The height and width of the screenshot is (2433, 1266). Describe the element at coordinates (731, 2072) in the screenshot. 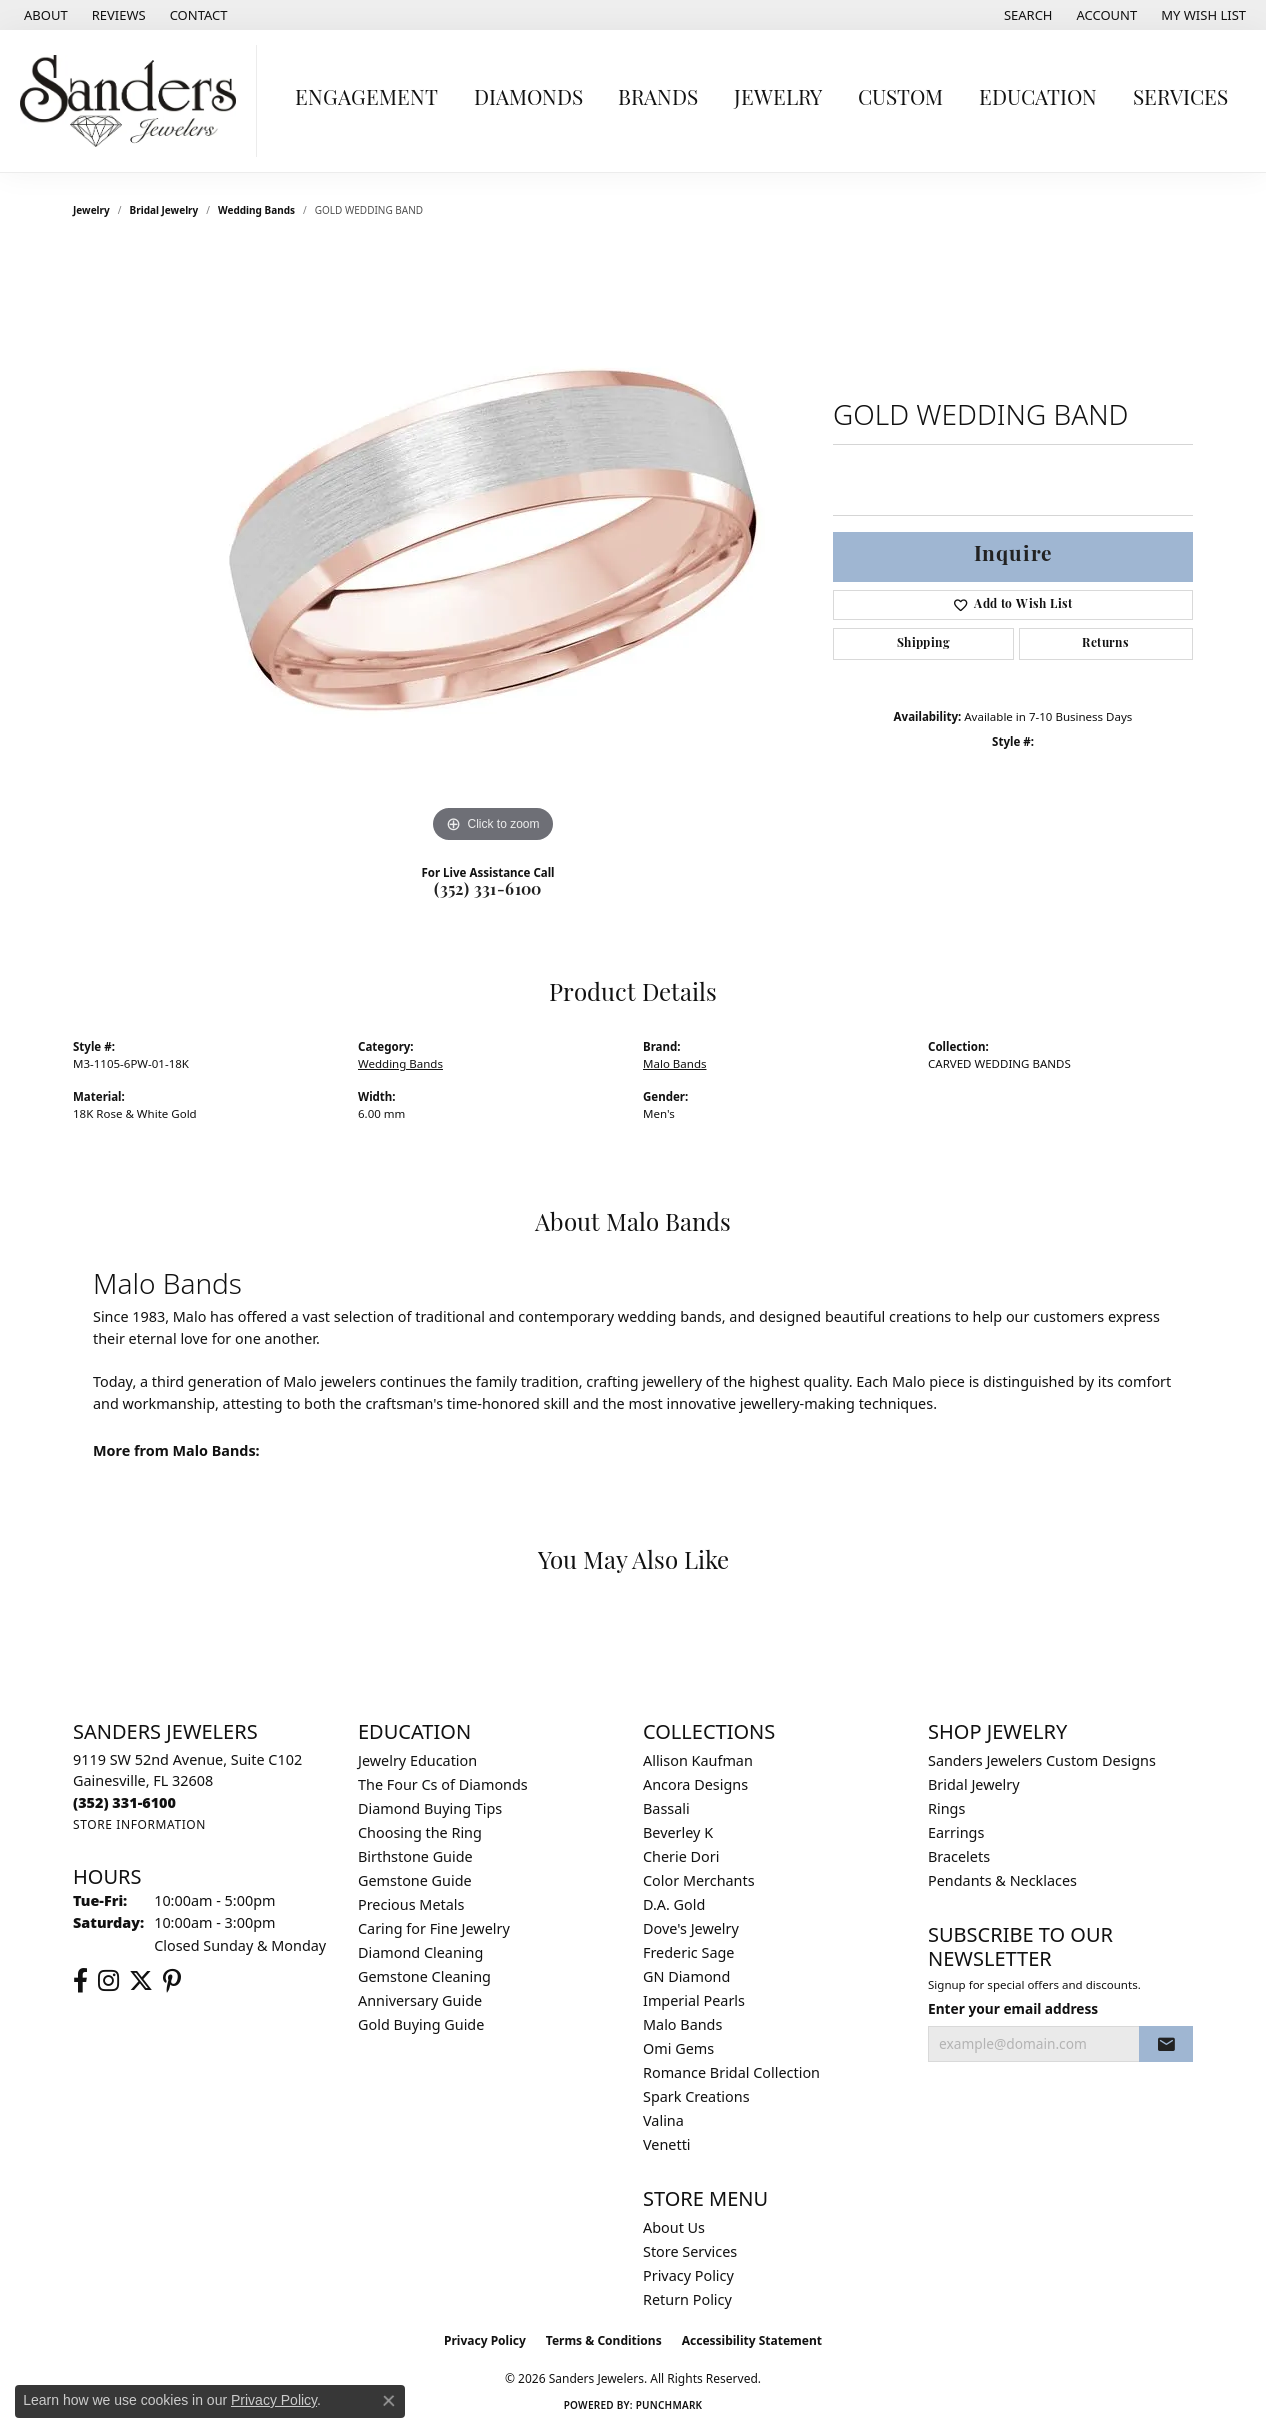

I see `Romance Bridal Collection [menuitem]` at that location.